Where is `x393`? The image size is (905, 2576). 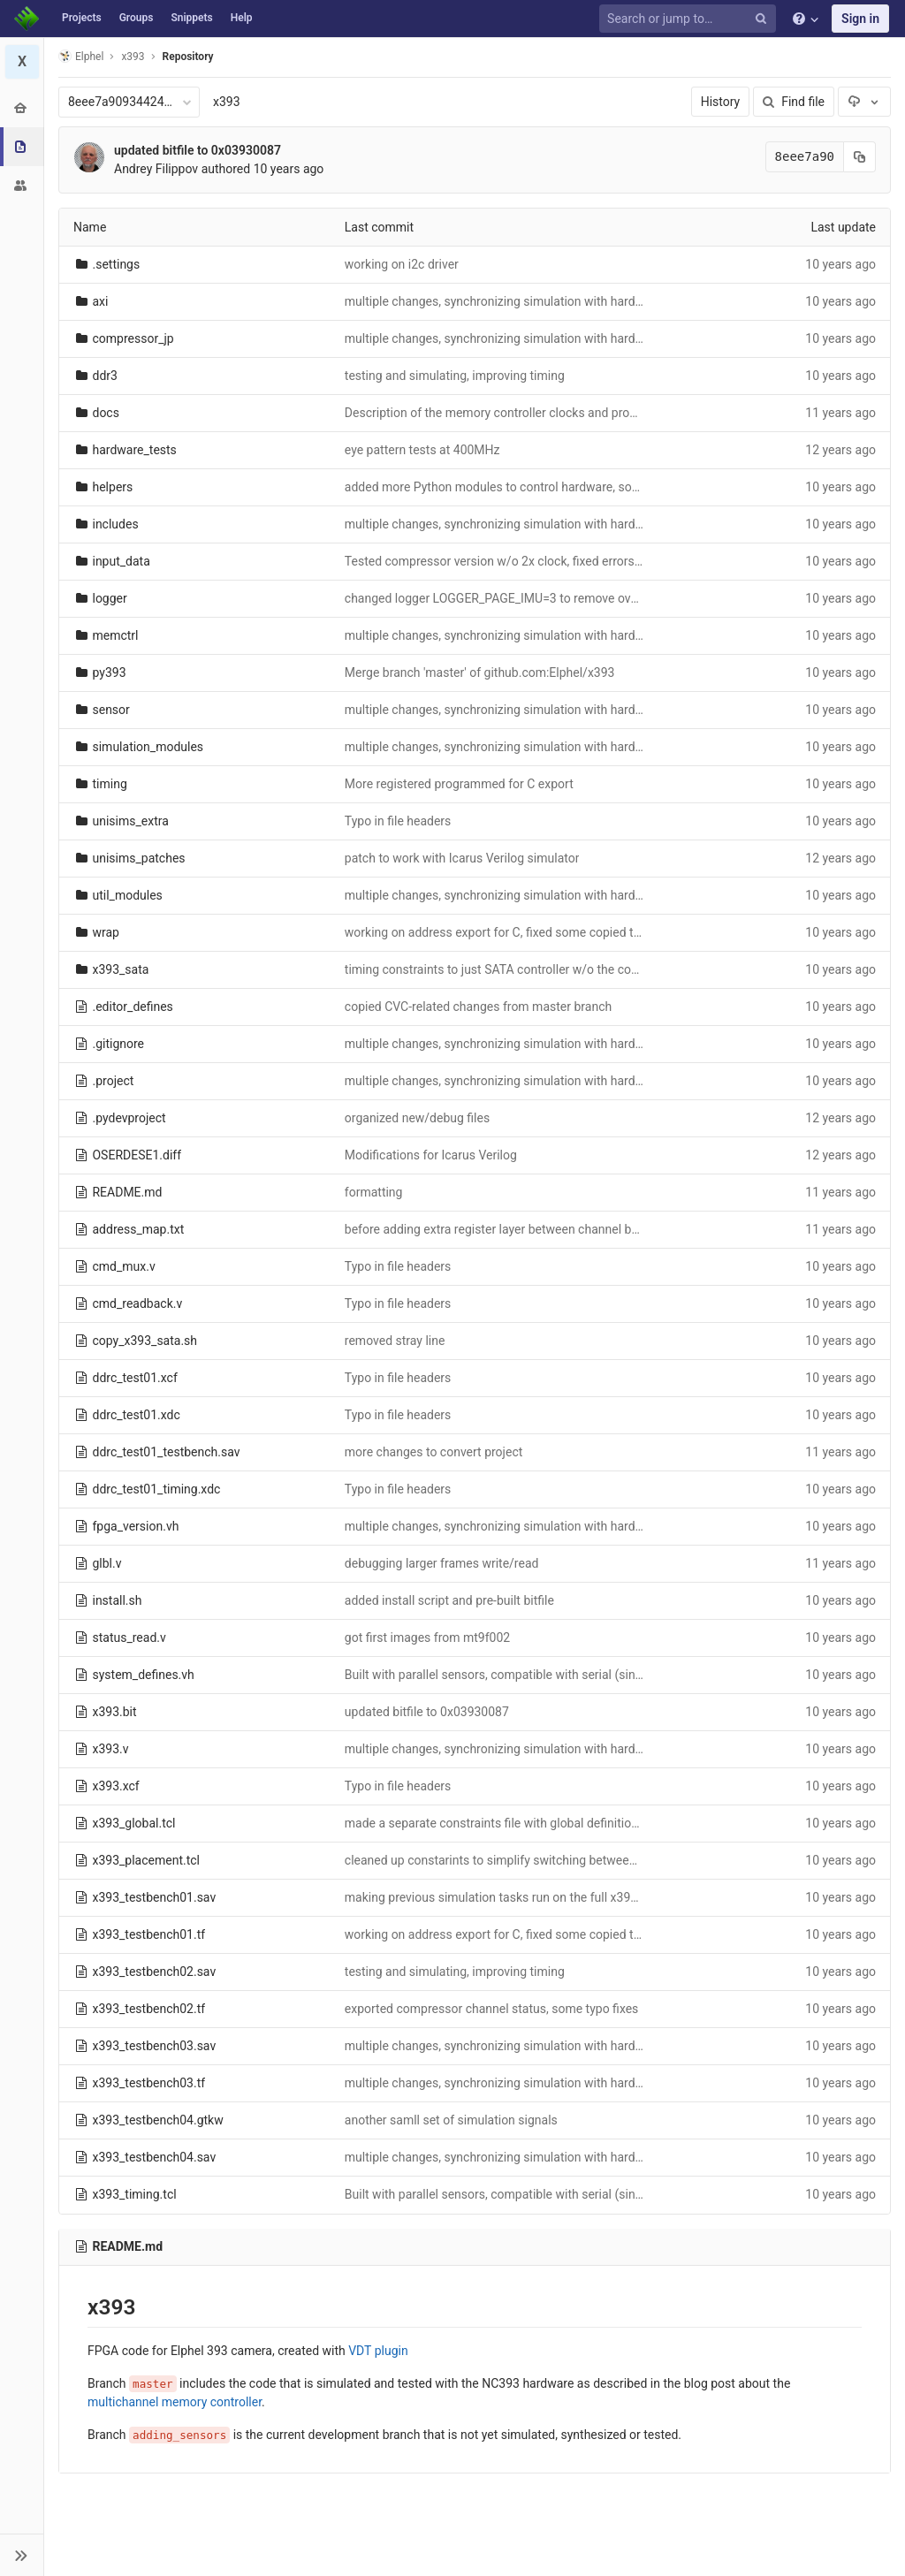
x393 is located at coordinates (226, 102).